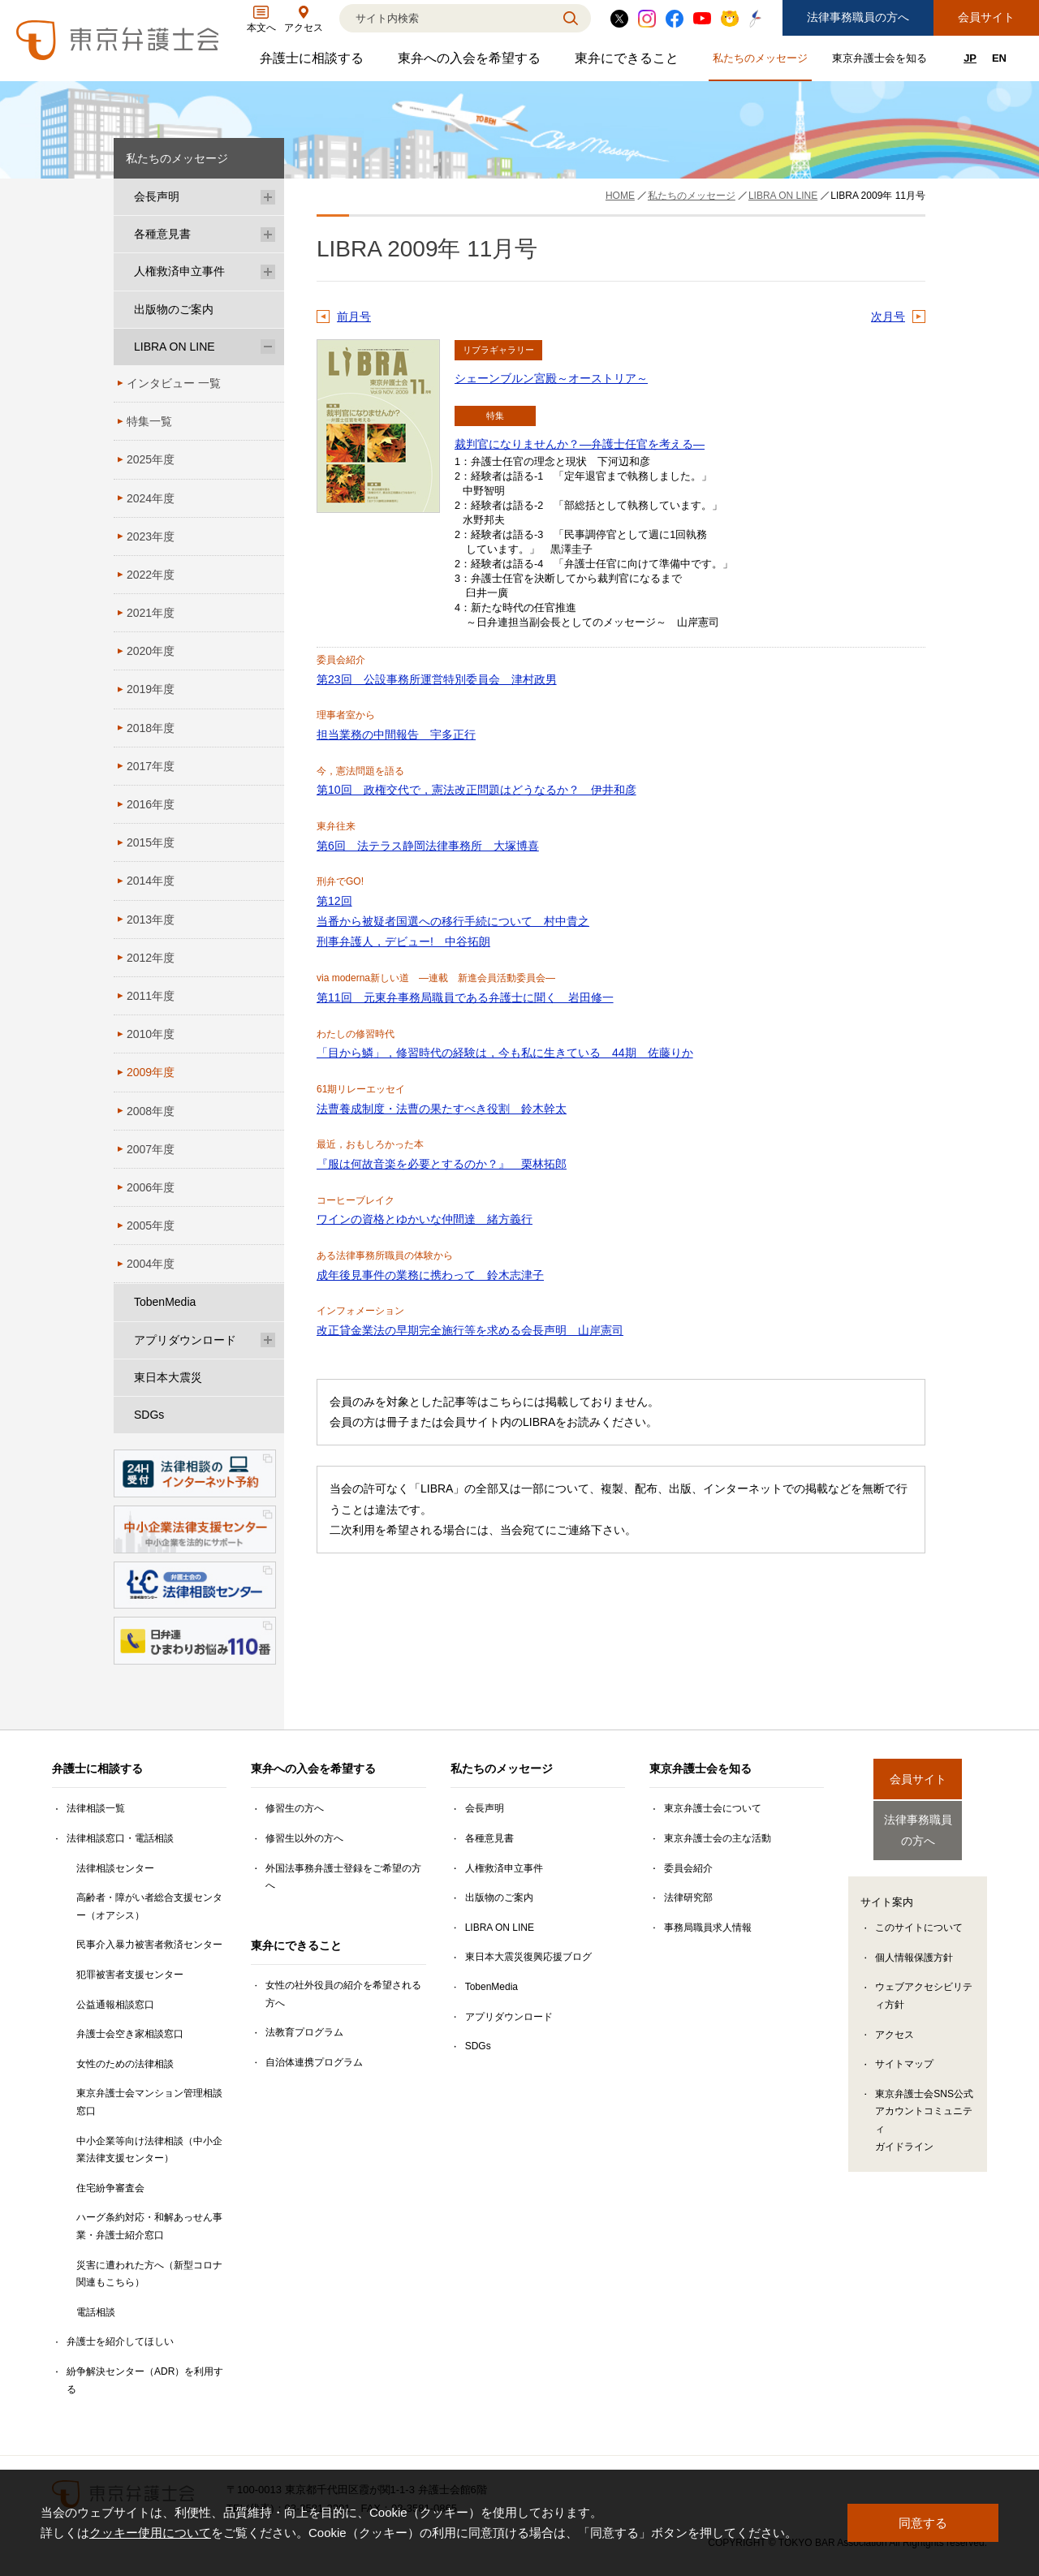  I want to click on EN, so click(999, 58).